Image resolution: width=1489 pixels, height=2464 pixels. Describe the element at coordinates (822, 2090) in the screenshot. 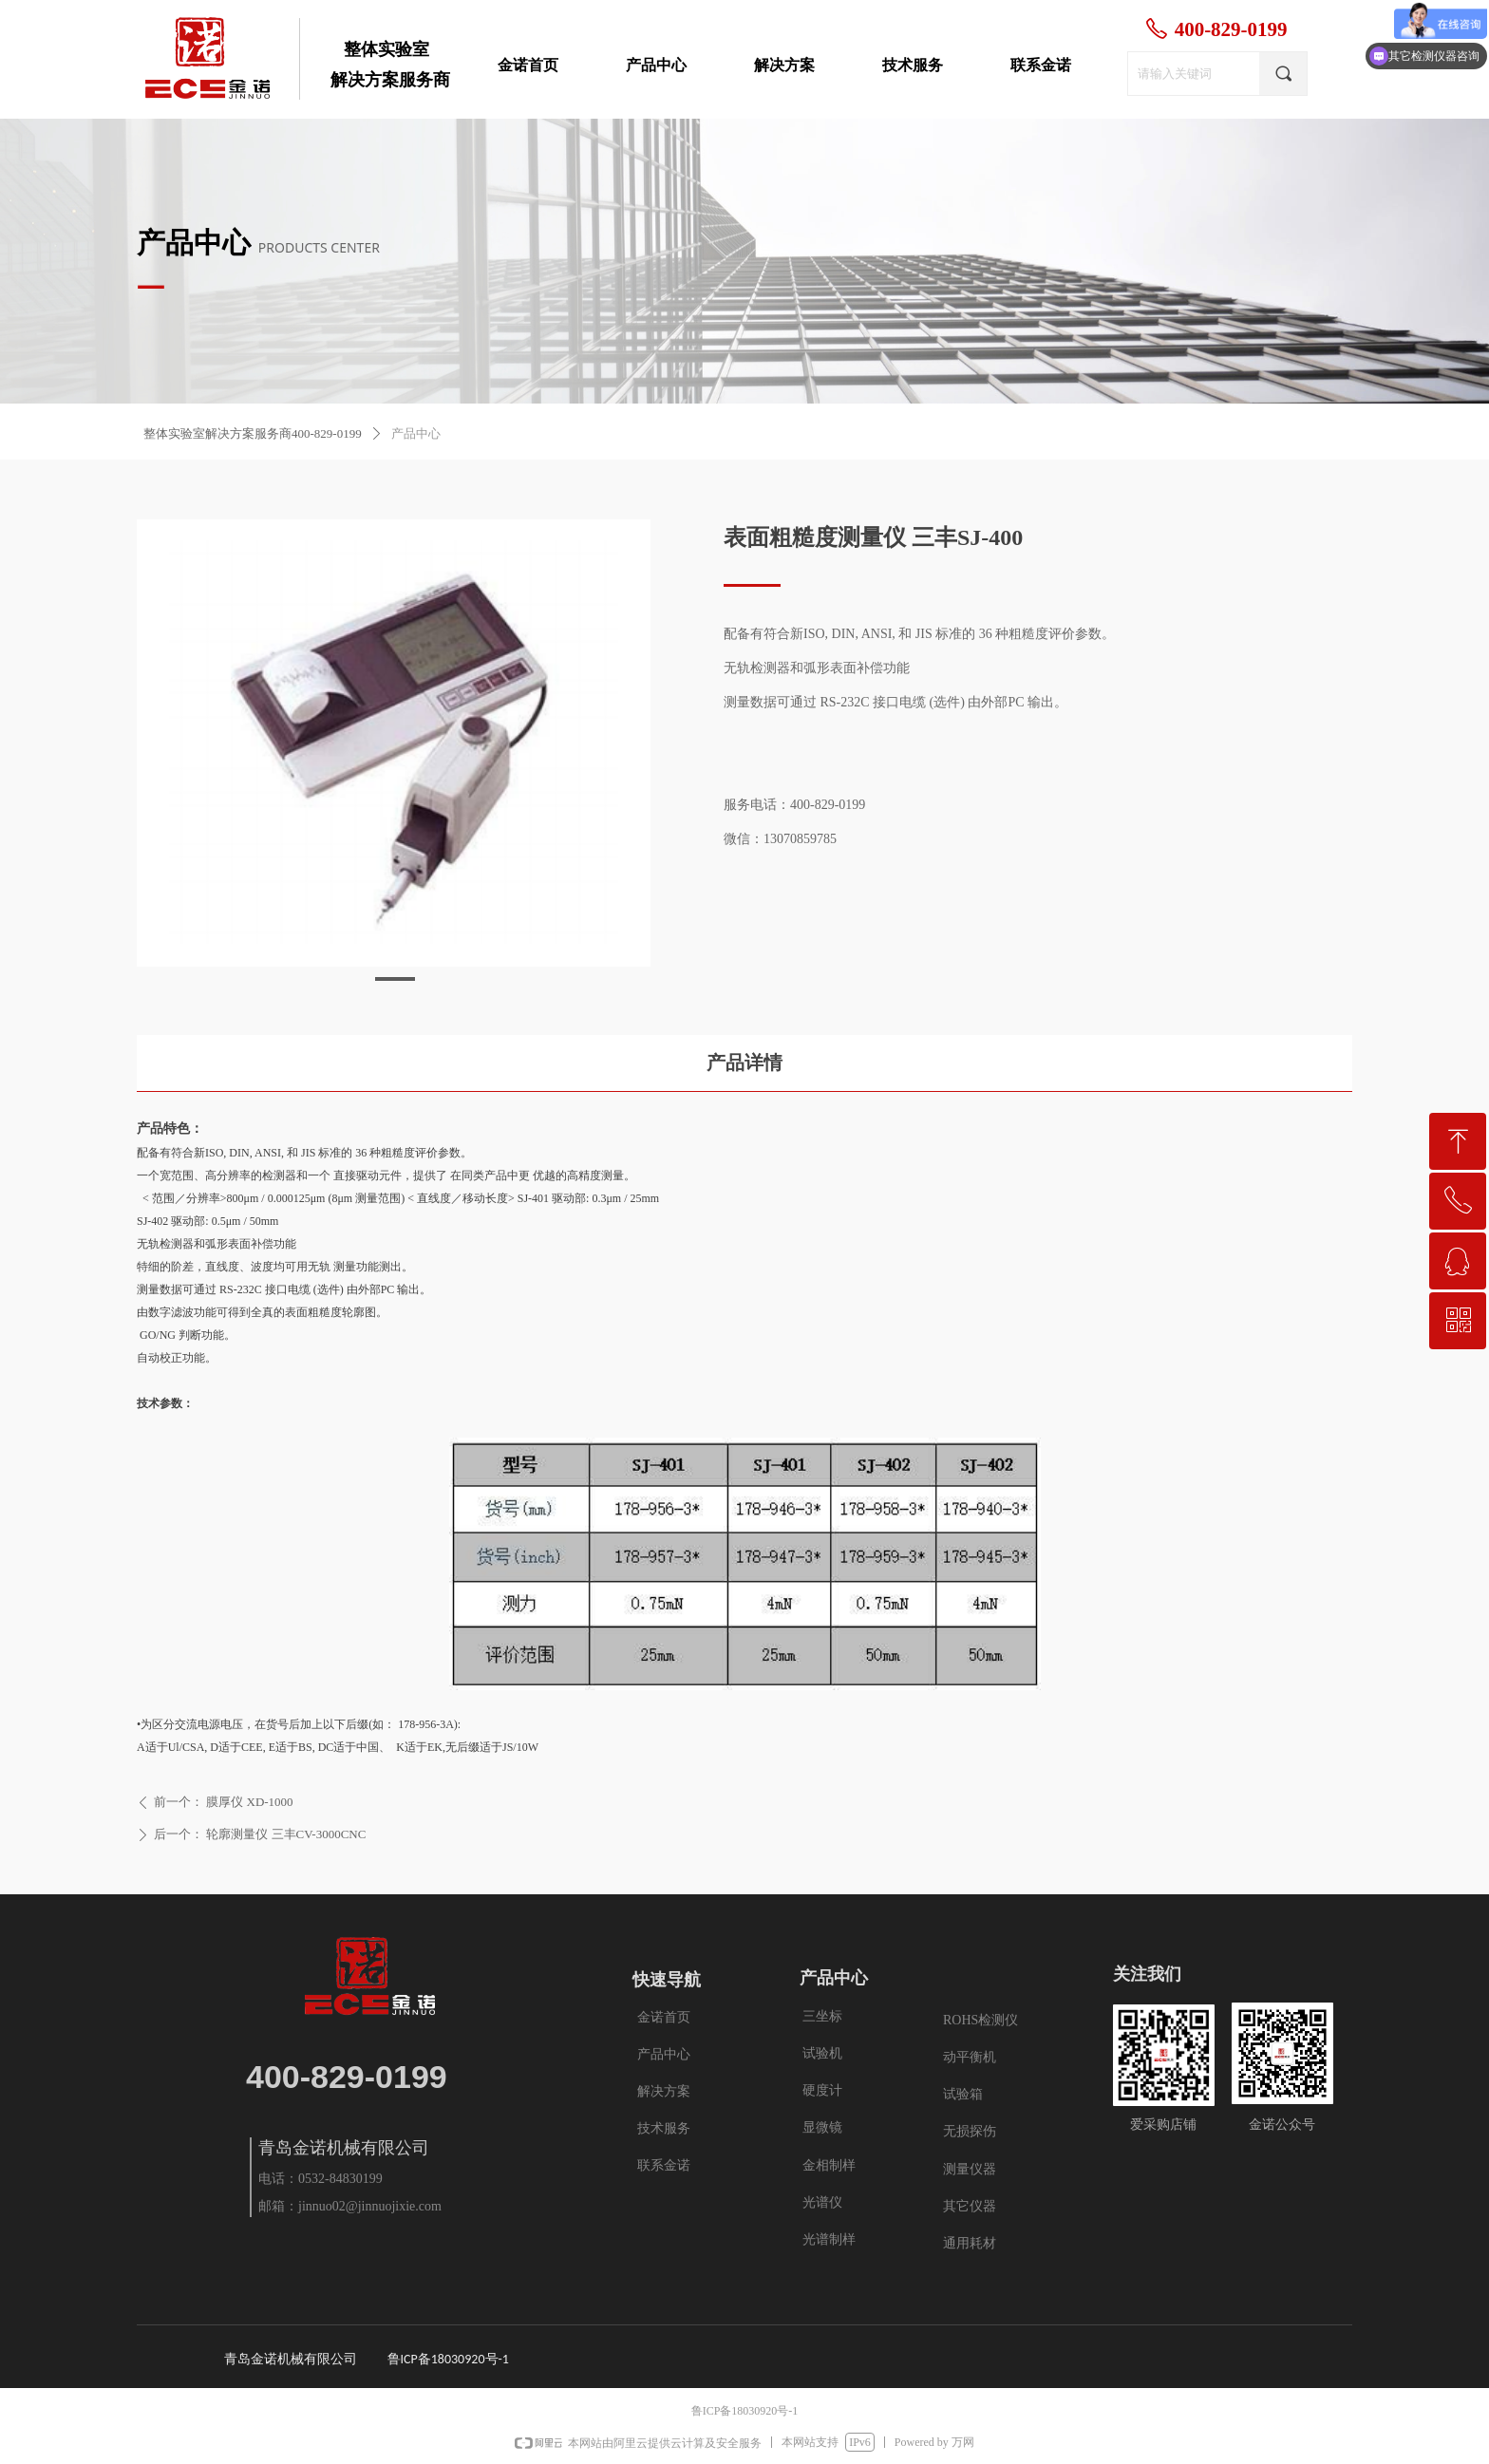

I see `硬度计` at that location.